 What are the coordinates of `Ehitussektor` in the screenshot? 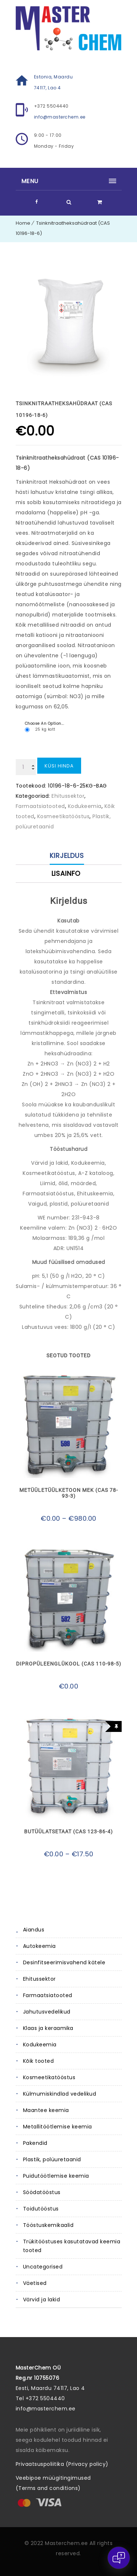 It's located at (39, 1979).